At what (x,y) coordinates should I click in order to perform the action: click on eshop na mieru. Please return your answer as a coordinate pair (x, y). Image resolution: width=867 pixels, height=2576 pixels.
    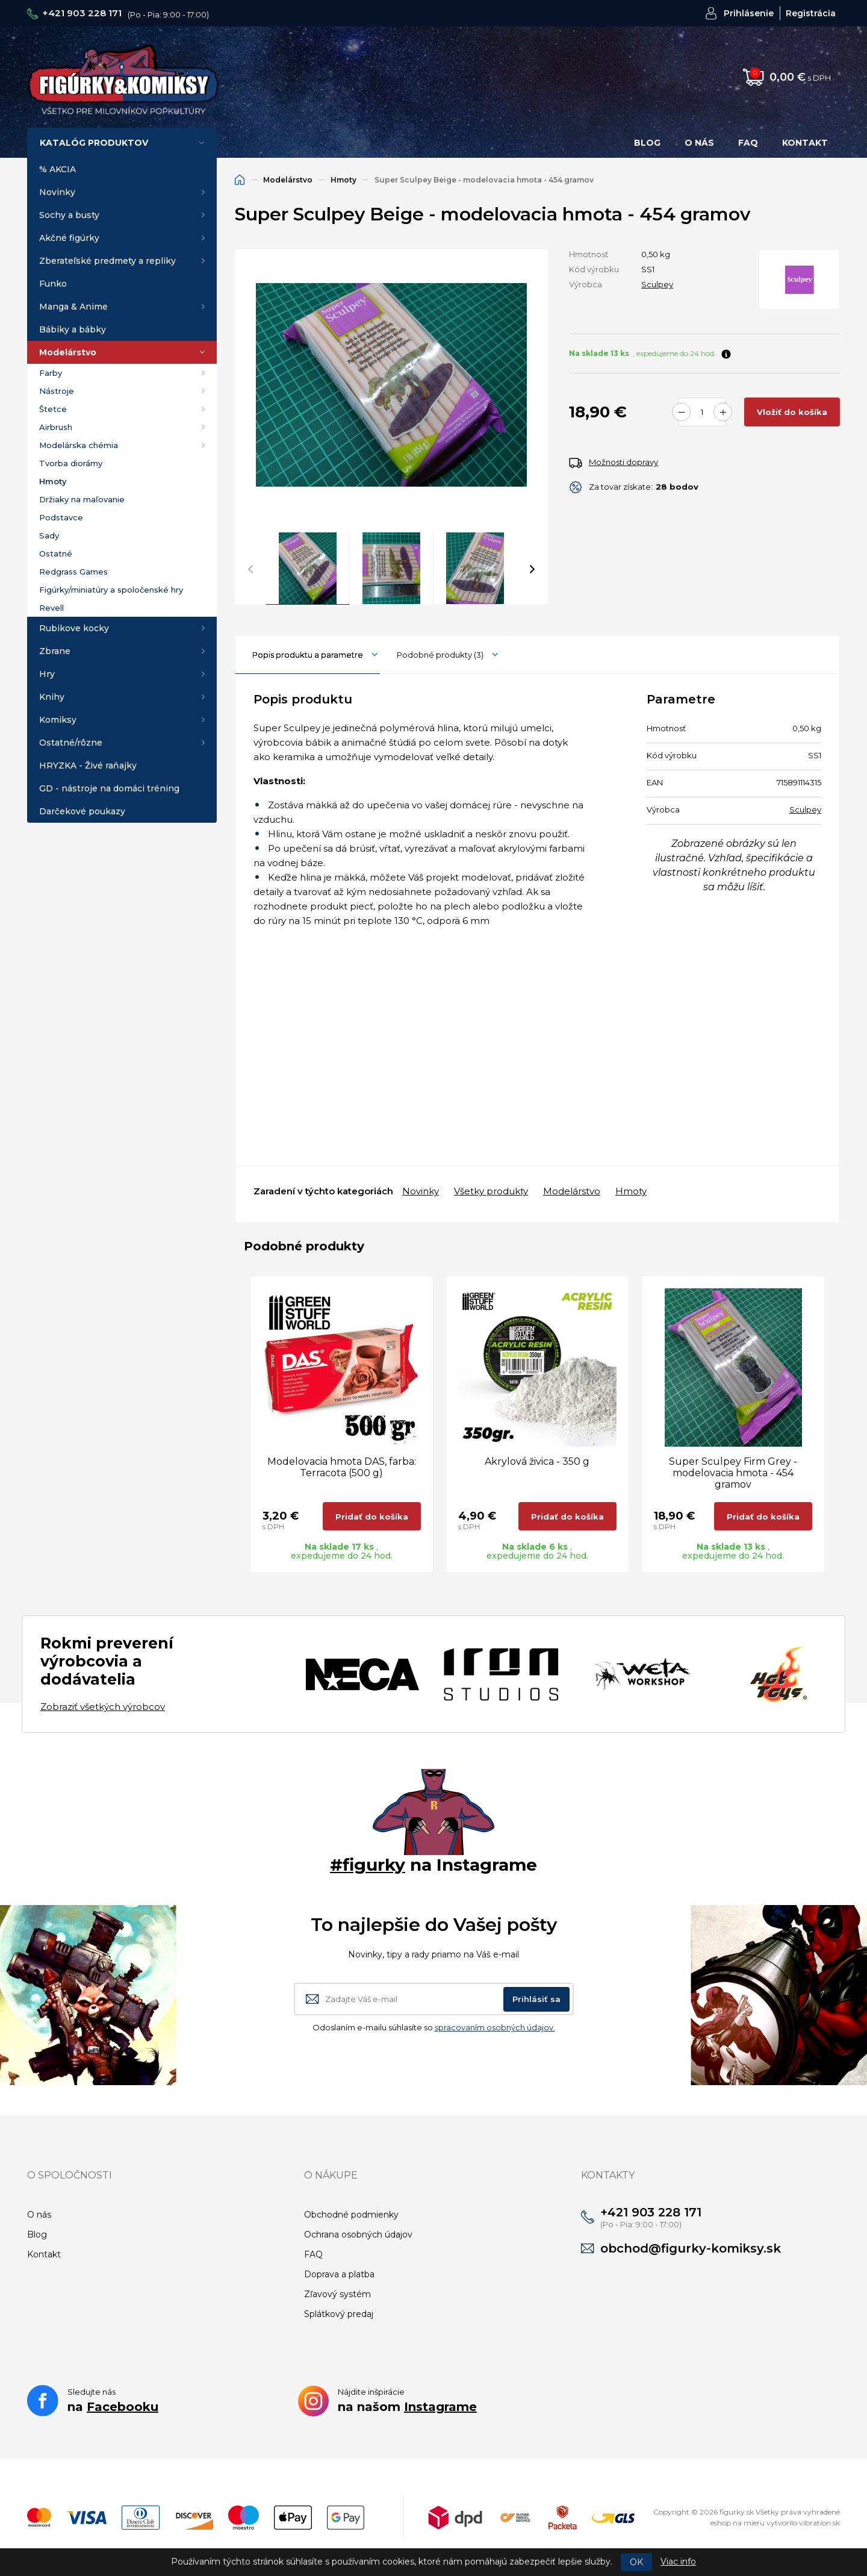
    Looking at the image, I should click on (737, 2522).